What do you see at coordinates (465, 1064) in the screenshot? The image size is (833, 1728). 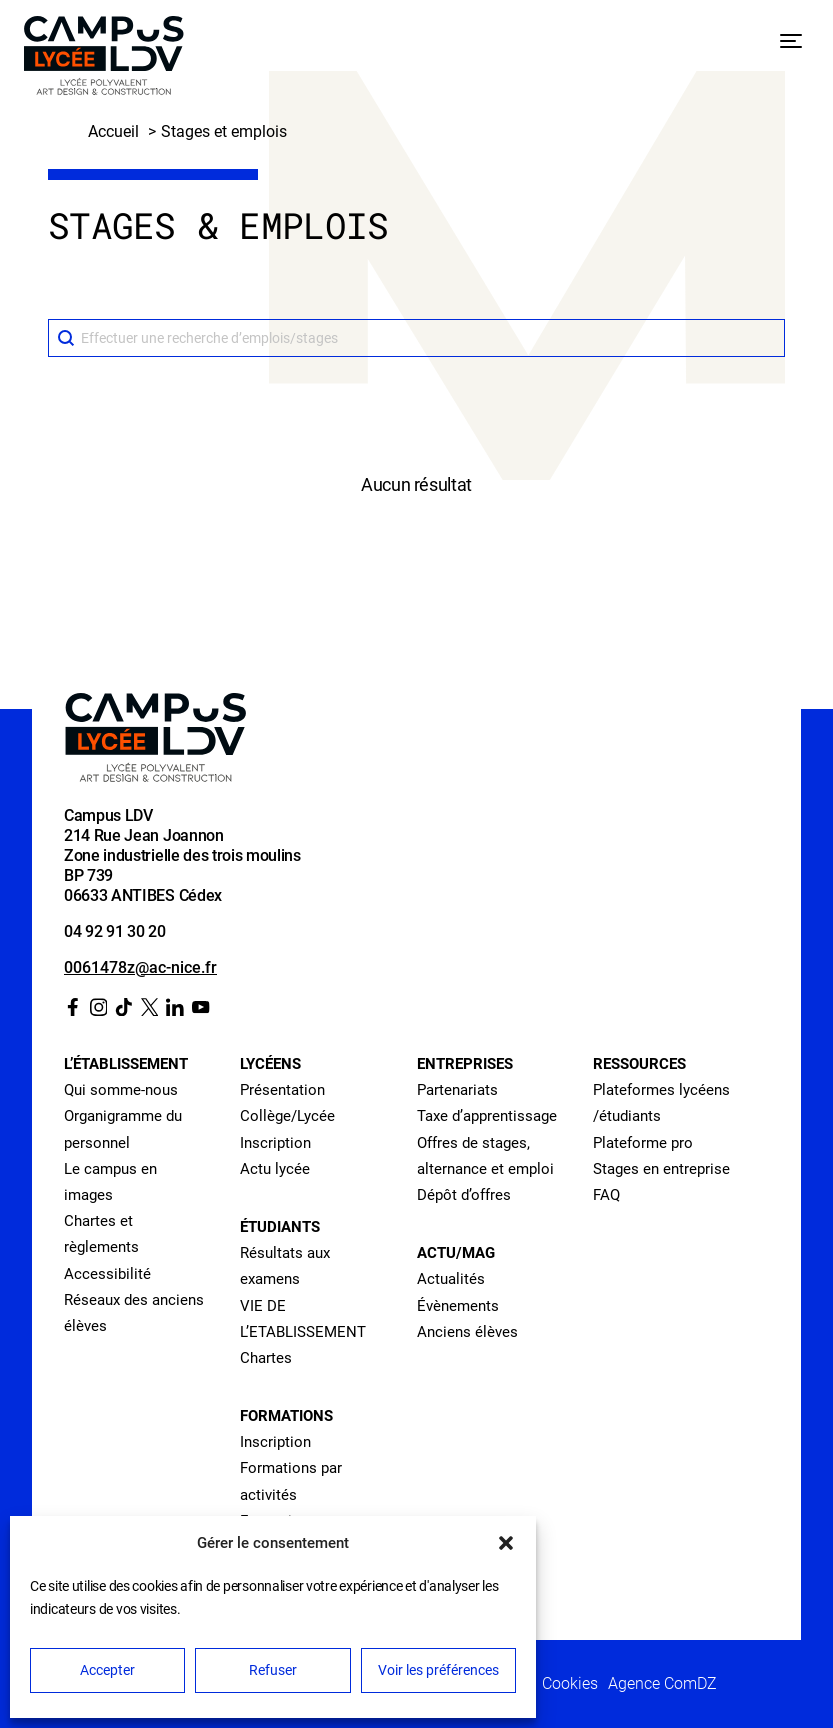 I see `Entreprises` at bounding box center [465, 1064].